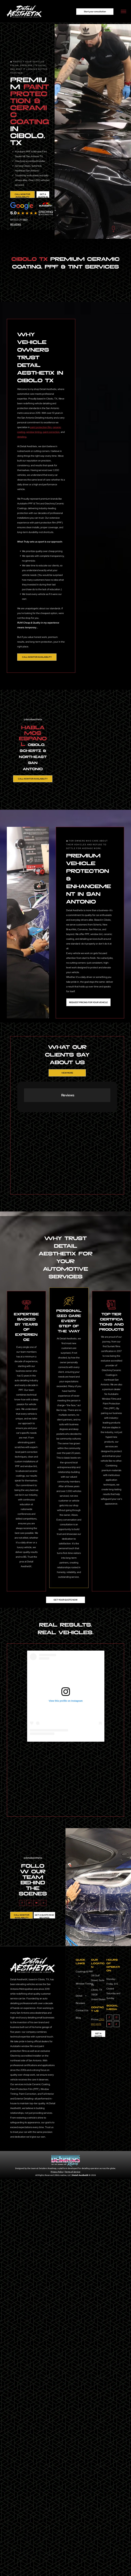 The image size is (131, 2576). What do you see at coordinates (29, 1903) in the screenshot?
I see `[instagram]` at bounding box center [29, 1903].